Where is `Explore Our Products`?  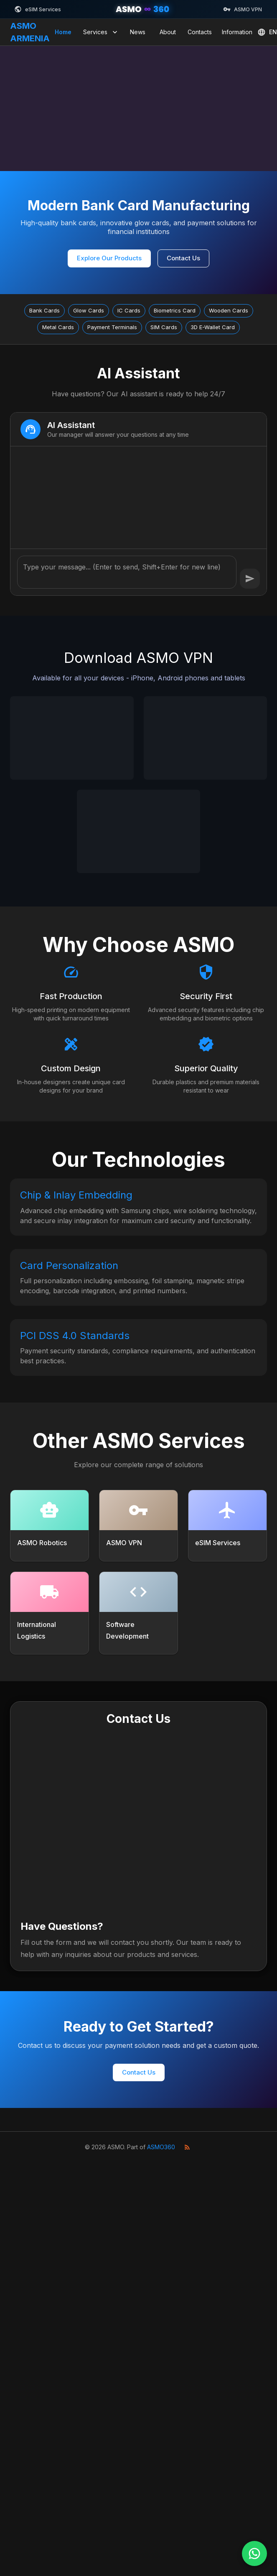
Explore Our Products is located at coordinates (109, 258).